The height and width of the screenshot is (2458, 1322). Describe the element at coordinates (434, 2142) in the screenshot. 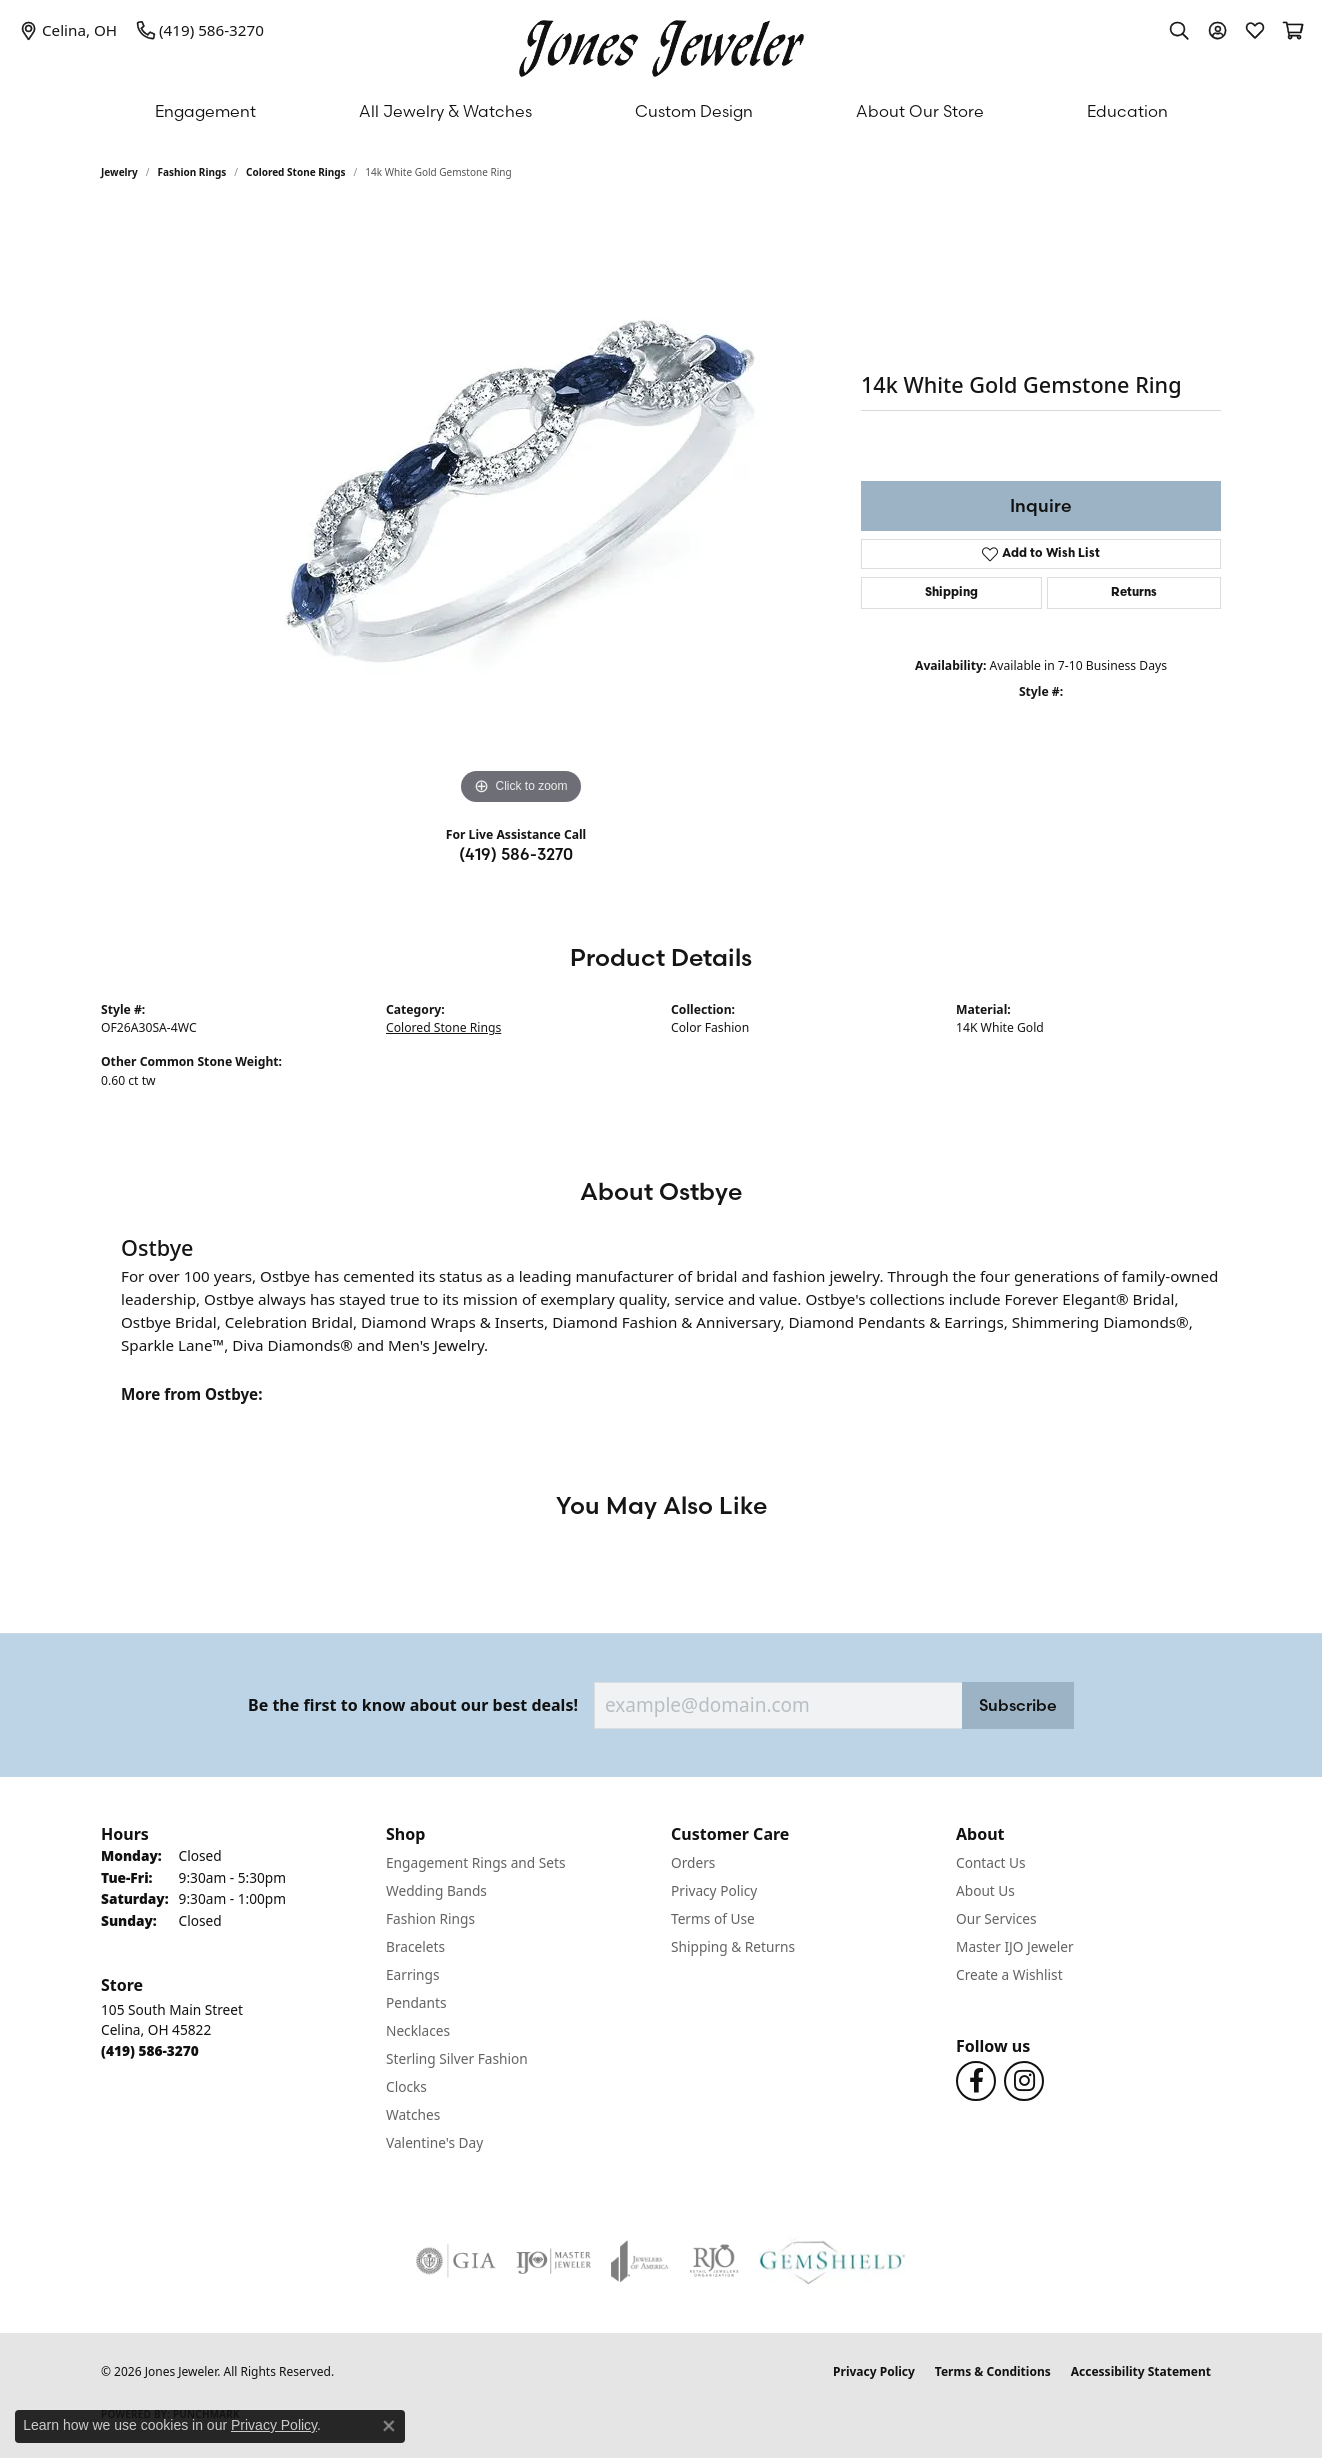

I see `Valentine's Day [menuitem]` at that location.